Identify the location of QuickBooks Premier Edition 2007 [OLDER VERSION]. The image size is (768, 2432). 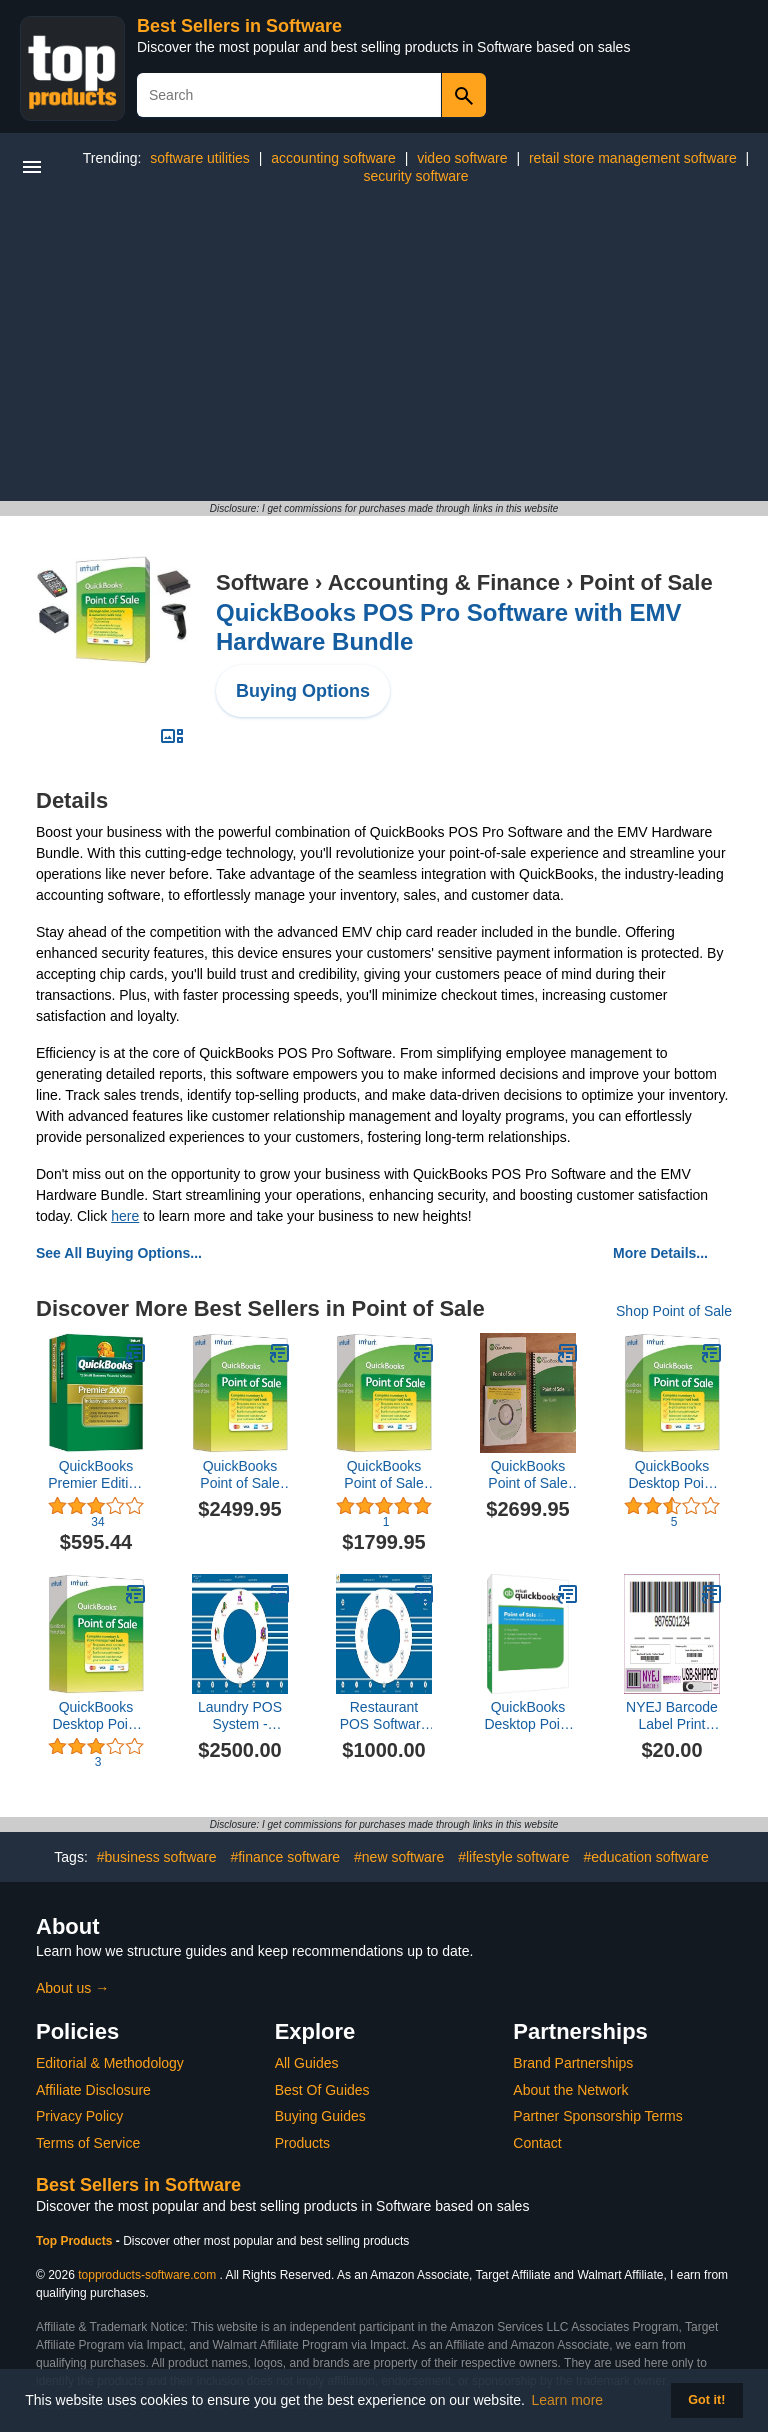
(96, 1475).